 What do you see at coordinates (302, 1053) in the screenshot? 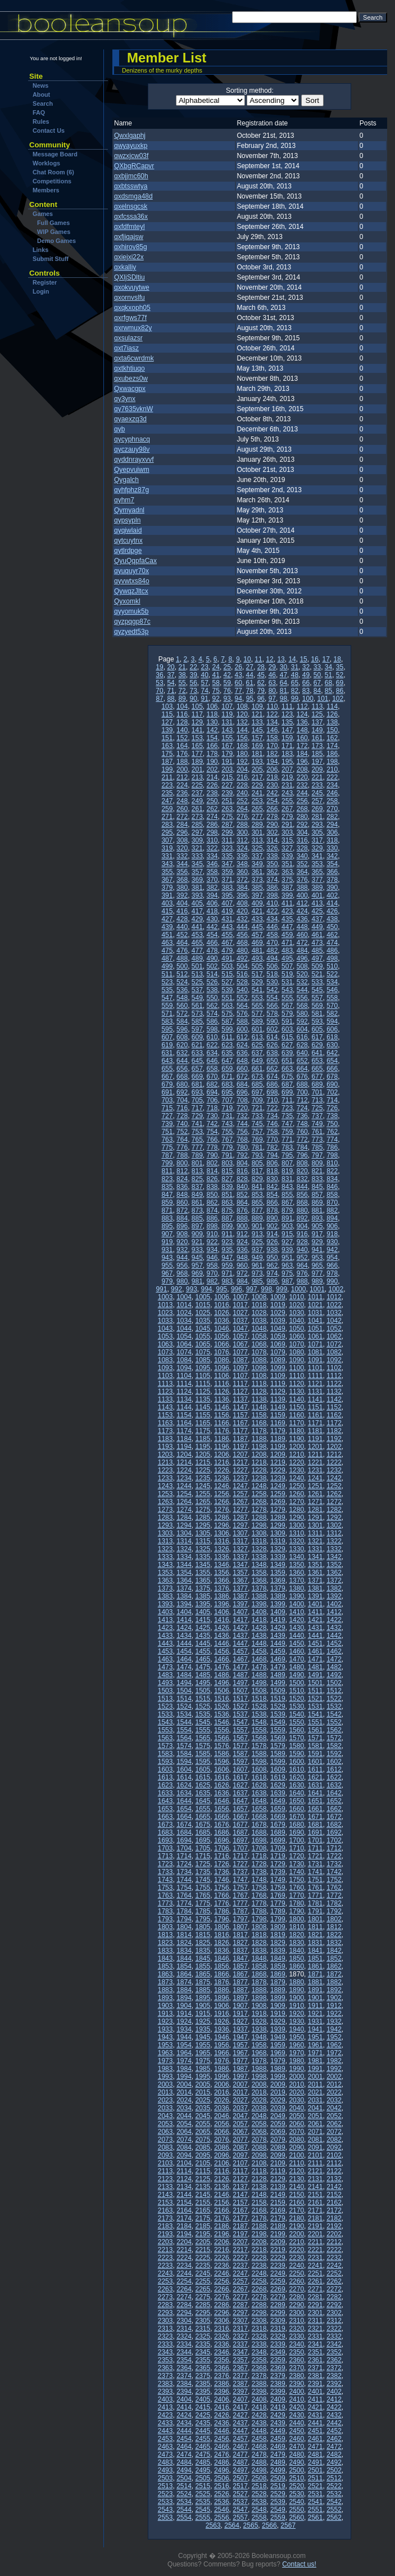
I see `640` at bounding box center [302, 1053].